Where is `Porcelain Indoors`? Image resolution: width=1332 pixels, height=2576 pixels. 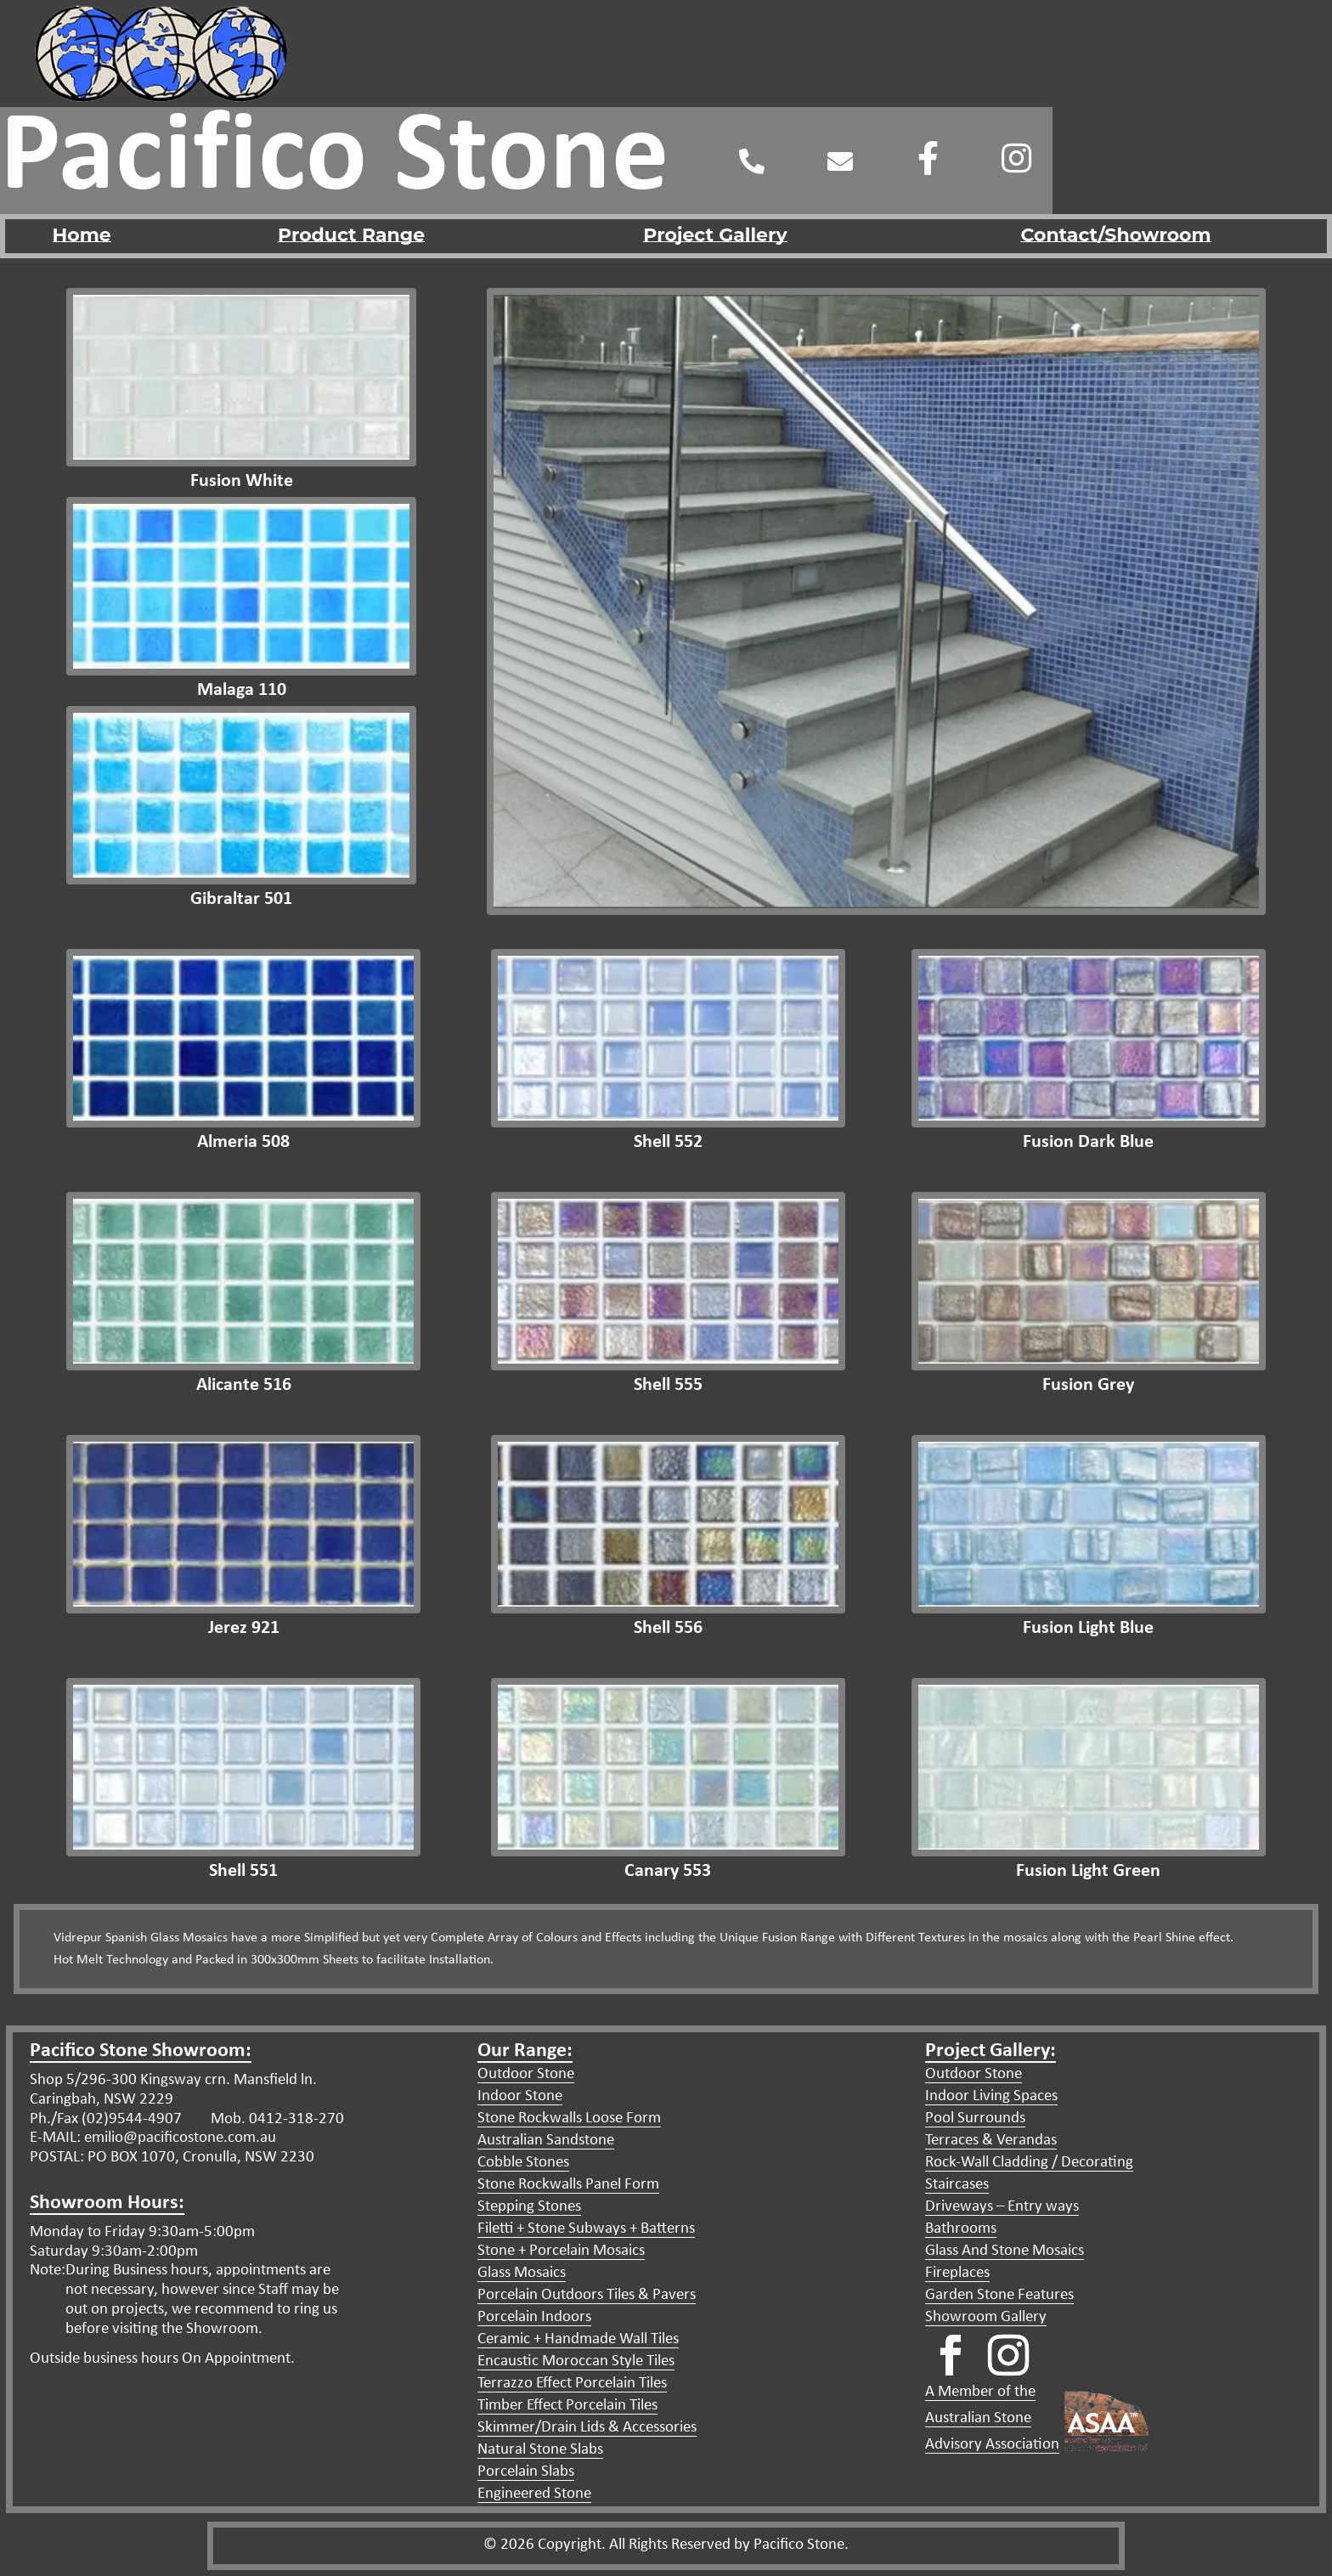
Porcelain Indoors is located at coordinates (534, 2317).